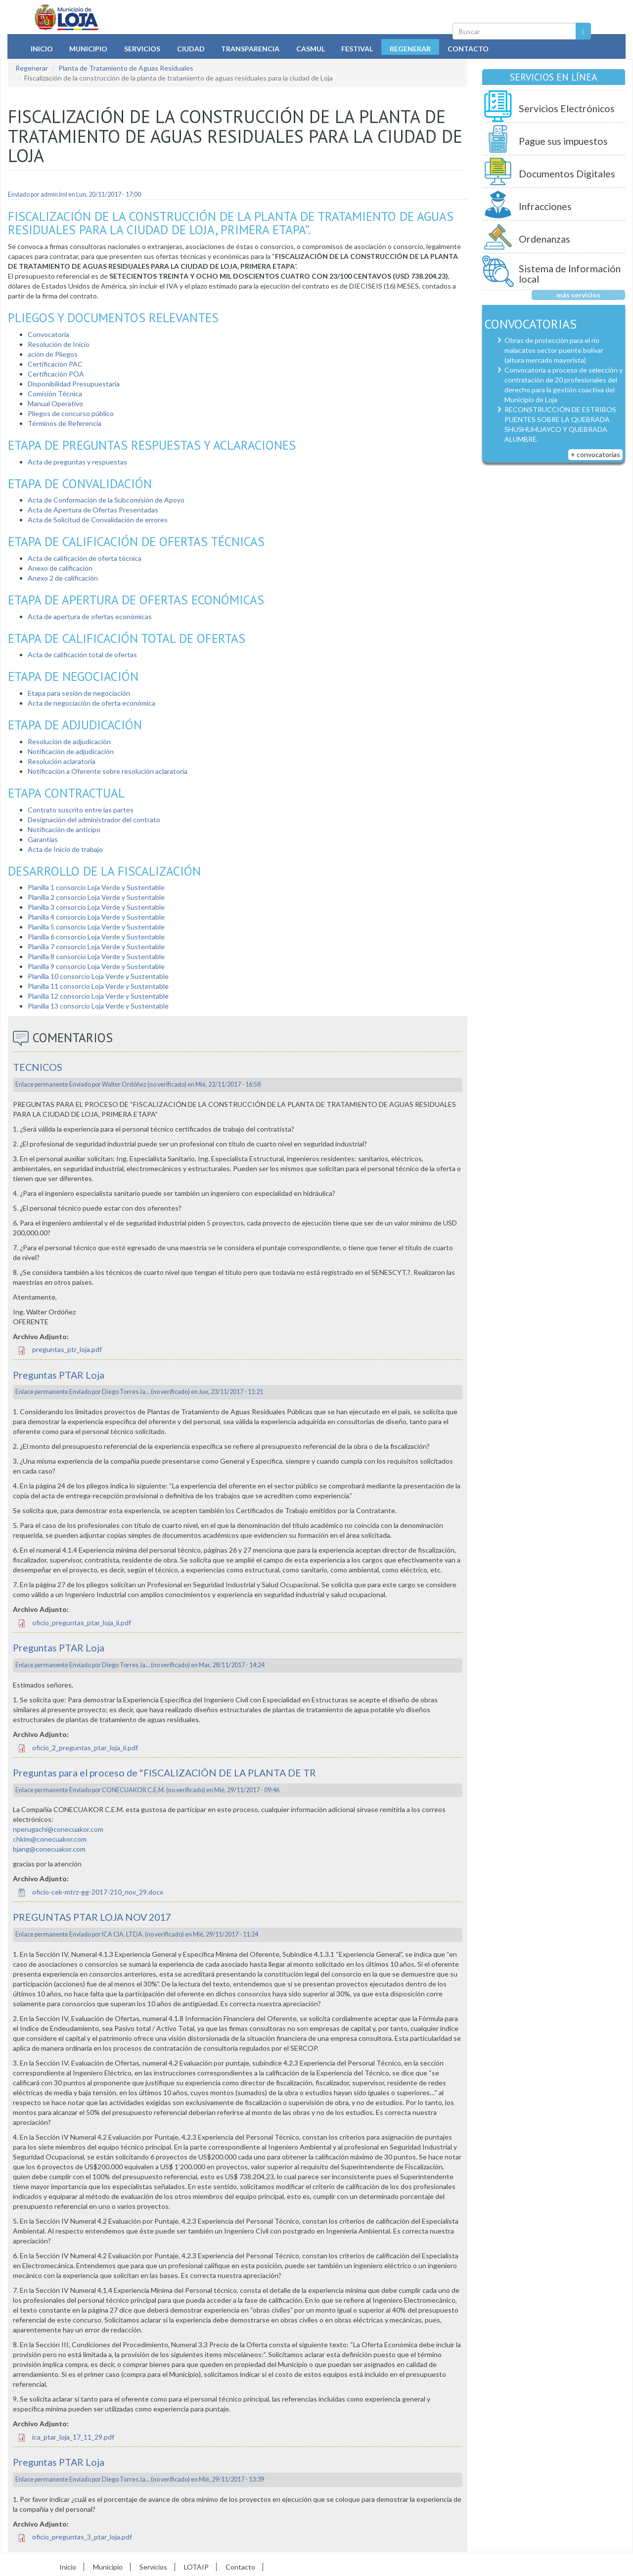 Image resolution: width=633 pixels, height=2576 pixels. I want to click on Planilla 2 consorcio Loja Verde y Sustentable, so click(96, 897).